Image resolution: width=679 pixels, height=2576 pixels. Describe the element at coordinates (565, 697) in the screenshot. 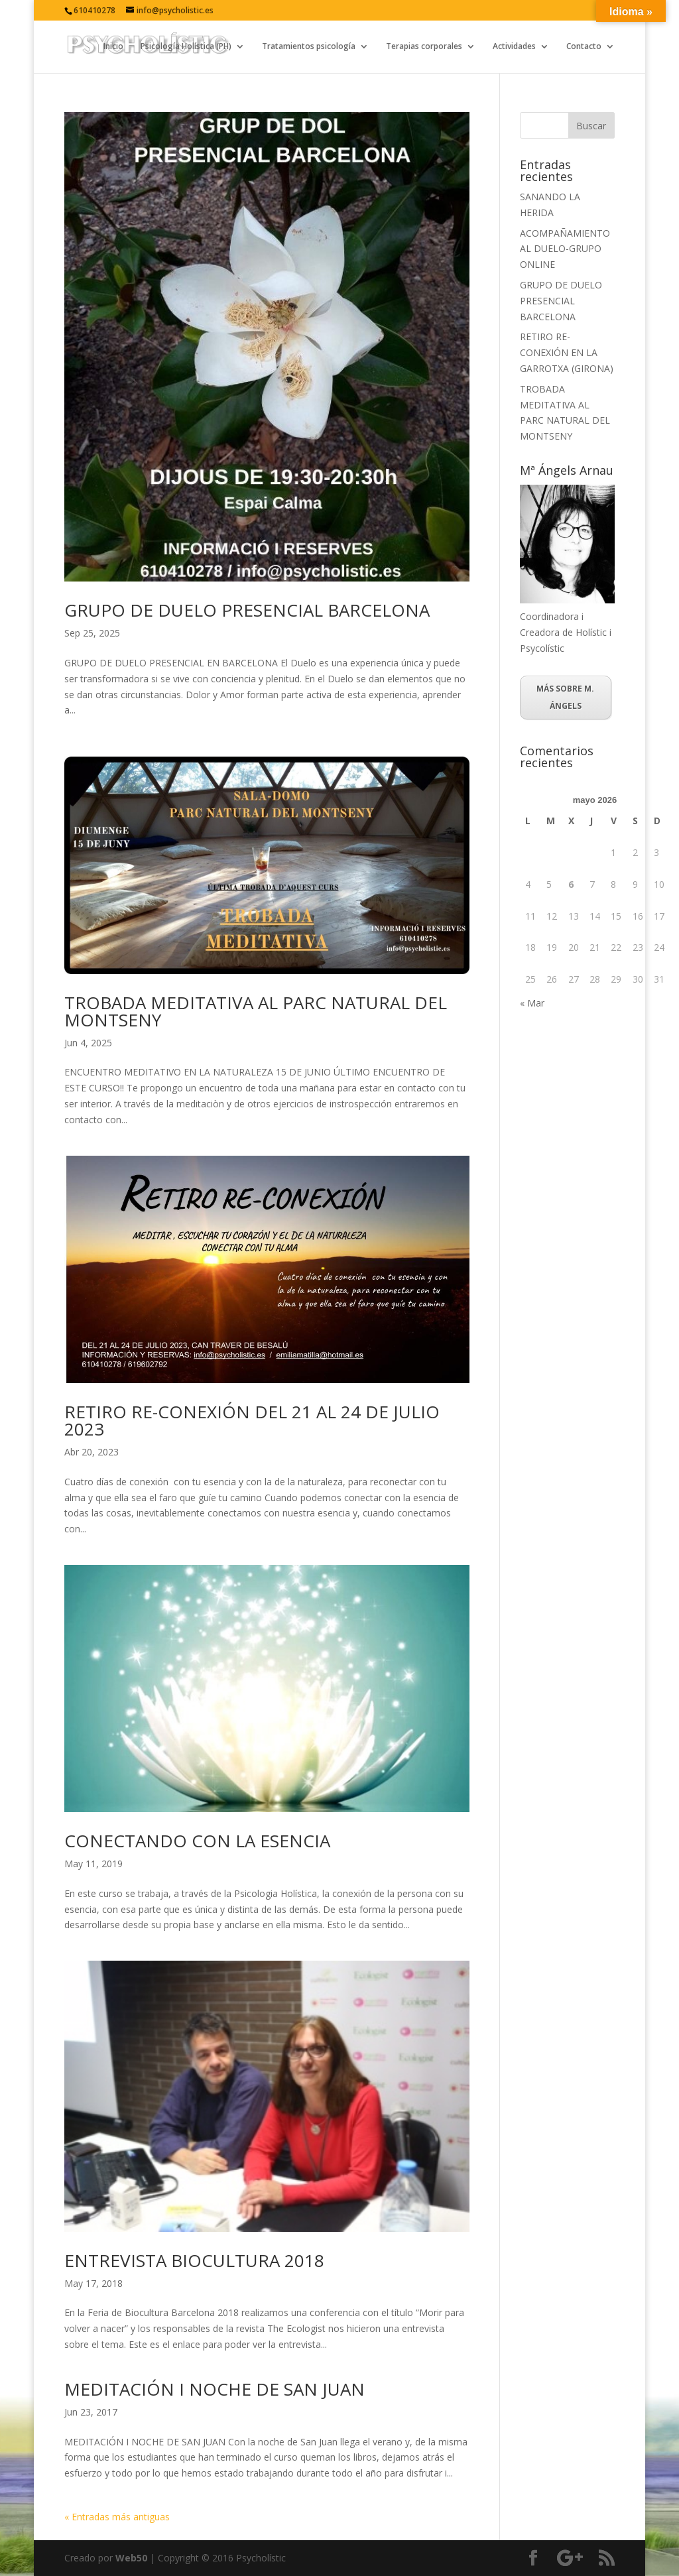

I see `MÁS SOBRE M. ÁNGELS` at that location.